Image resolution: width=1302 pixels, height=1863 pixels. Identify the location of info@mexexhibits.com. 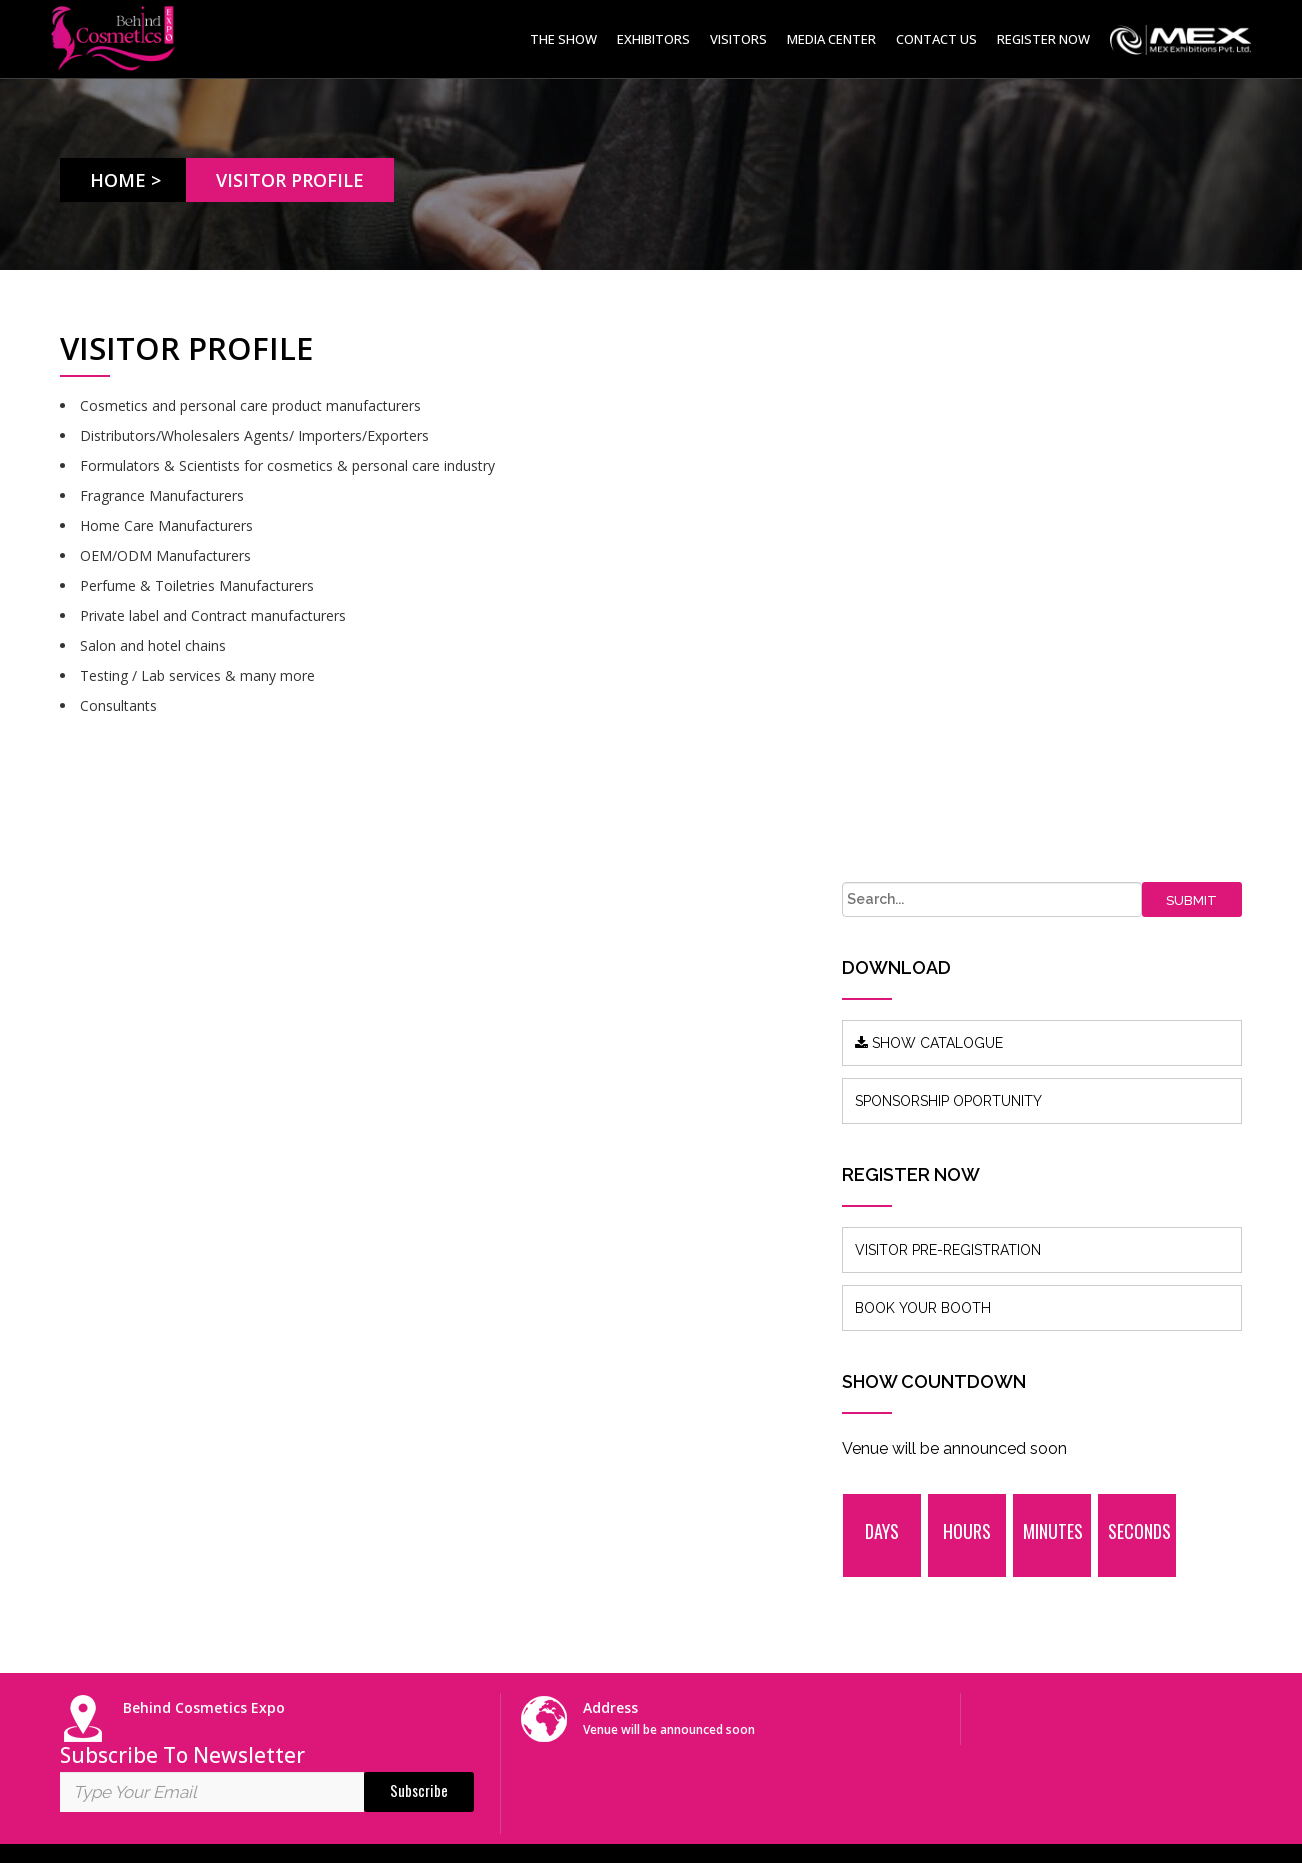
(677, 1436).